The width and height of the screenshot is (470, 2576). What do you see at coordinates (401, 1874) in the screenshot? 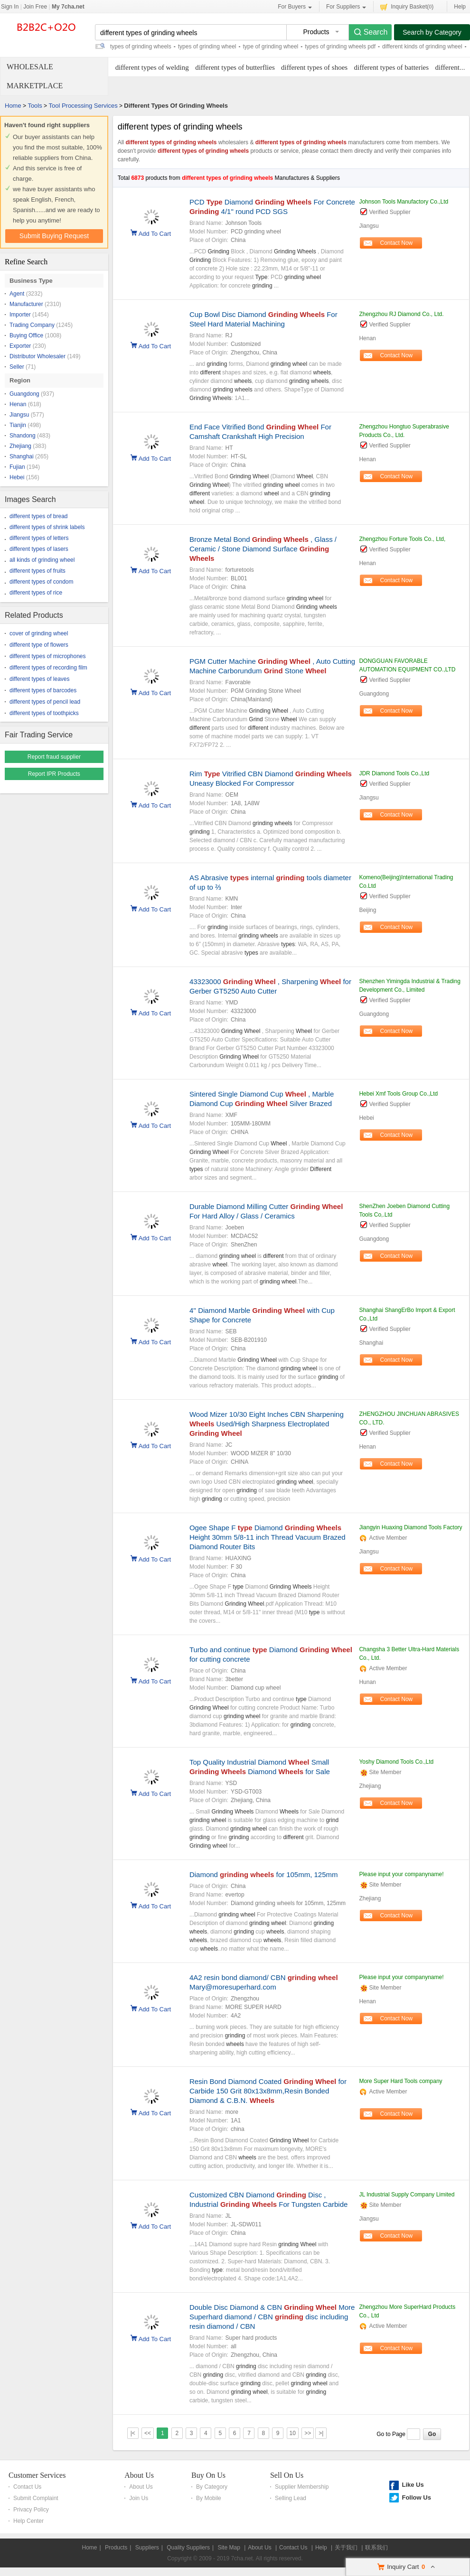
I see `Please input your companyname!` at bounding box center [401, 1874].